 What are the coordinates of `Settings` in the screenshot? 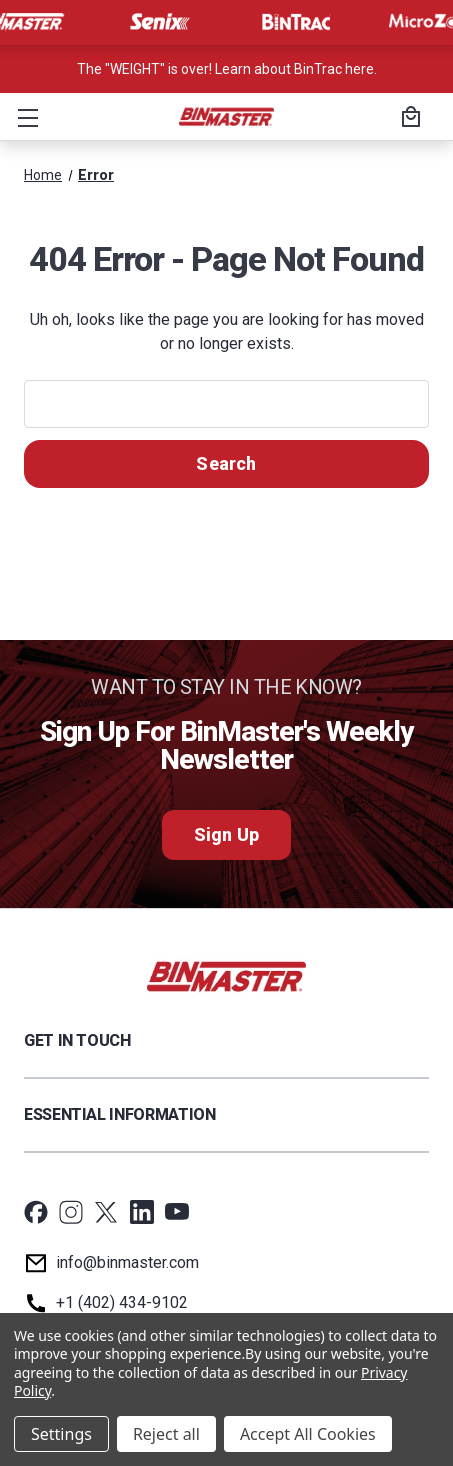 It's located at (61, 1434).